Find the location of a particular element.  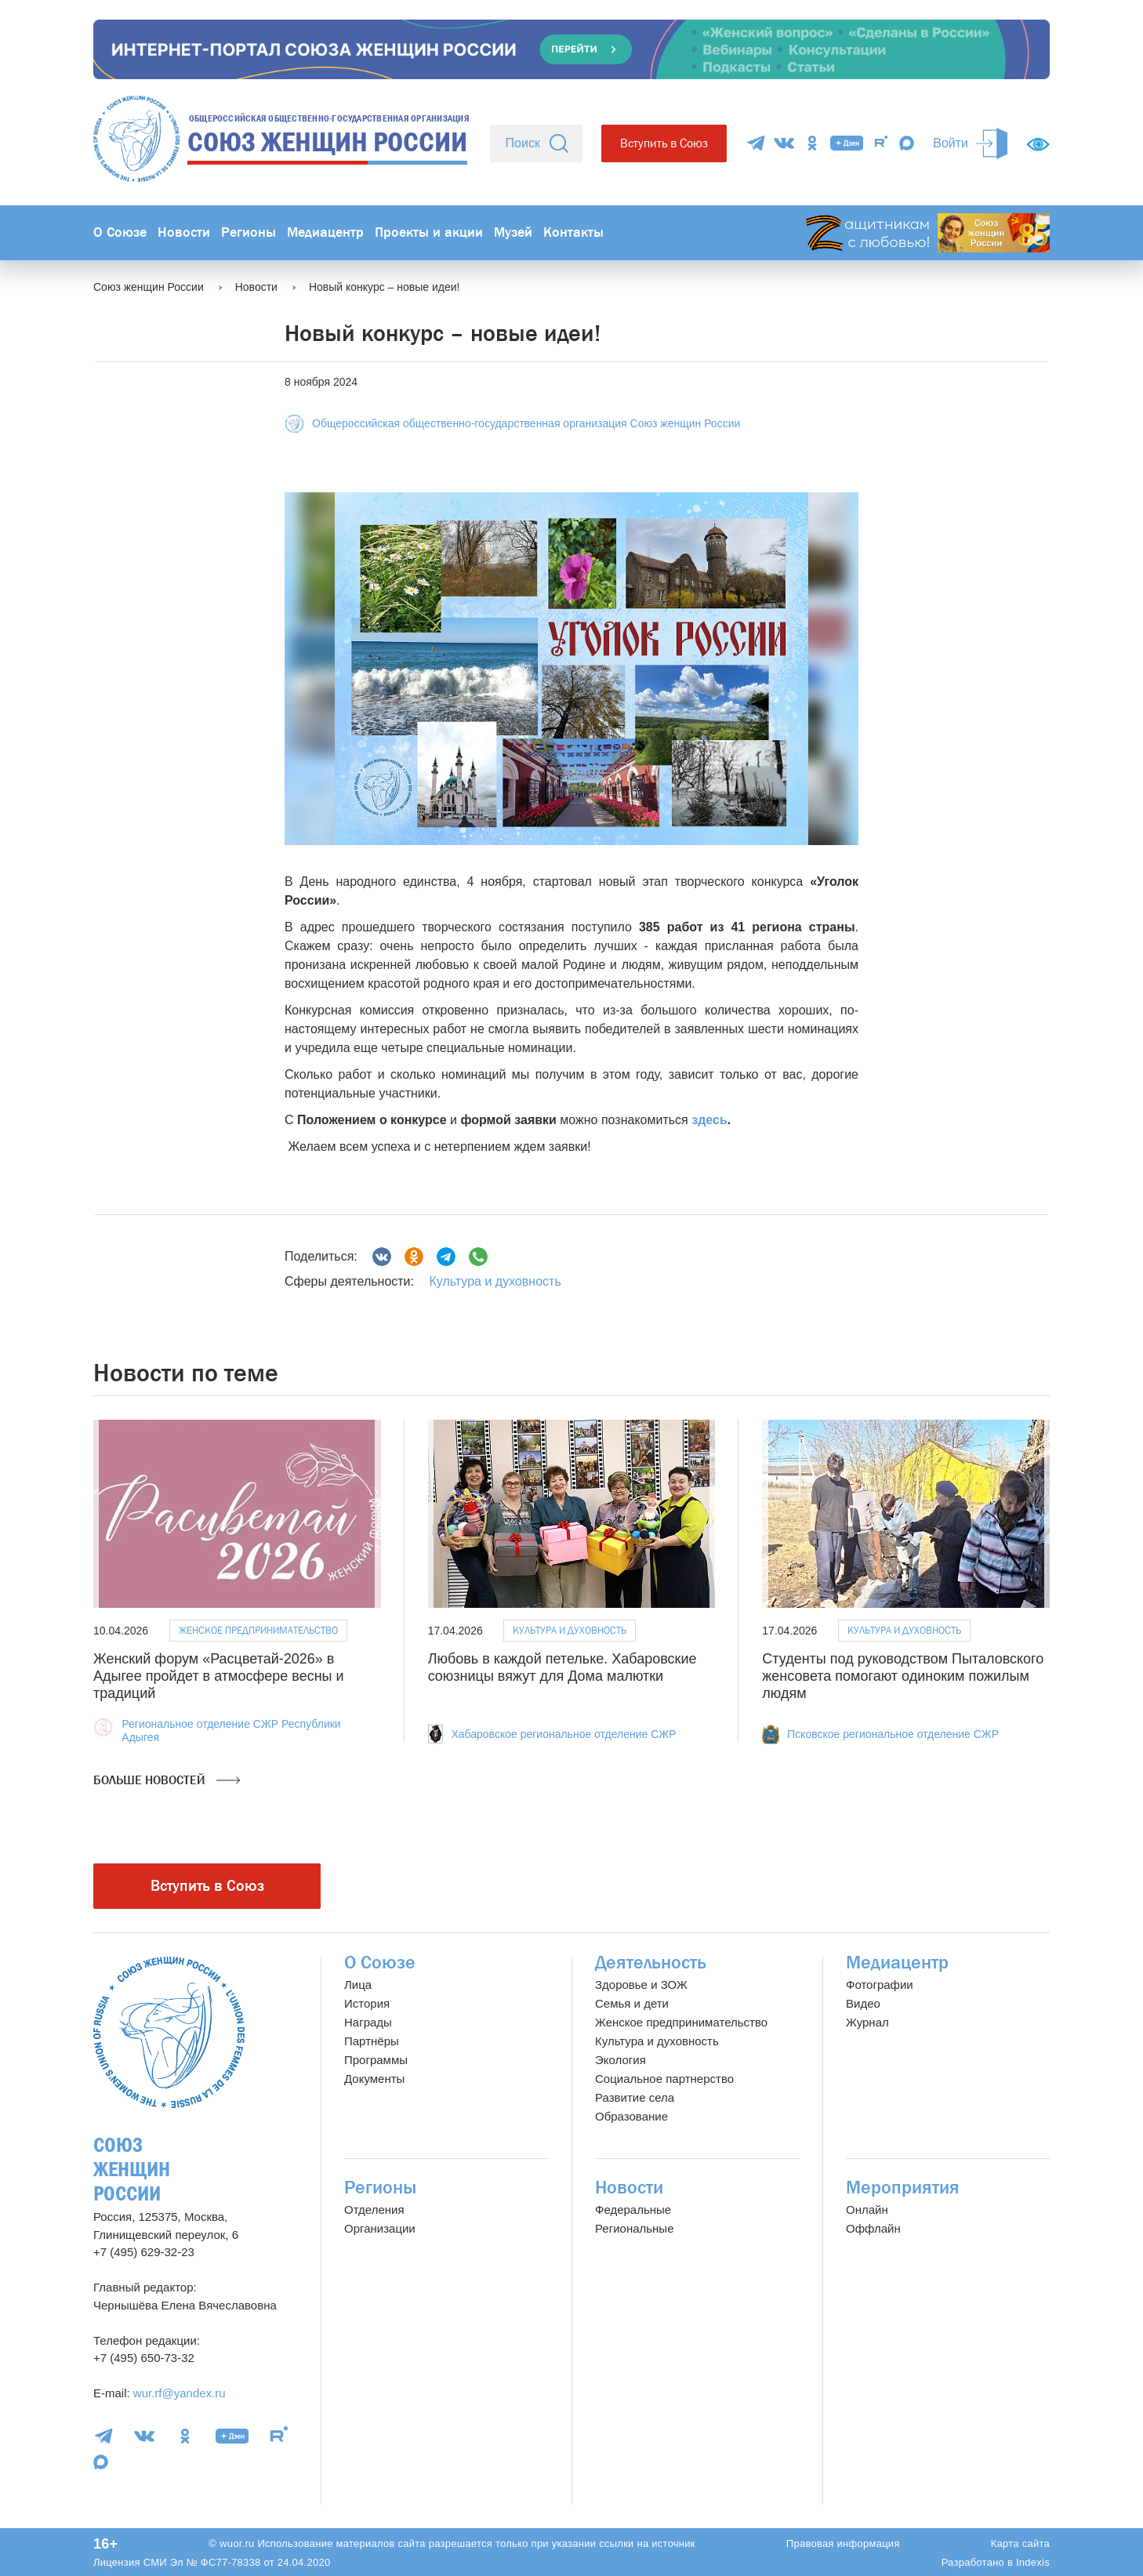

Социальное партнерство is located at coordinates (664, 2078).